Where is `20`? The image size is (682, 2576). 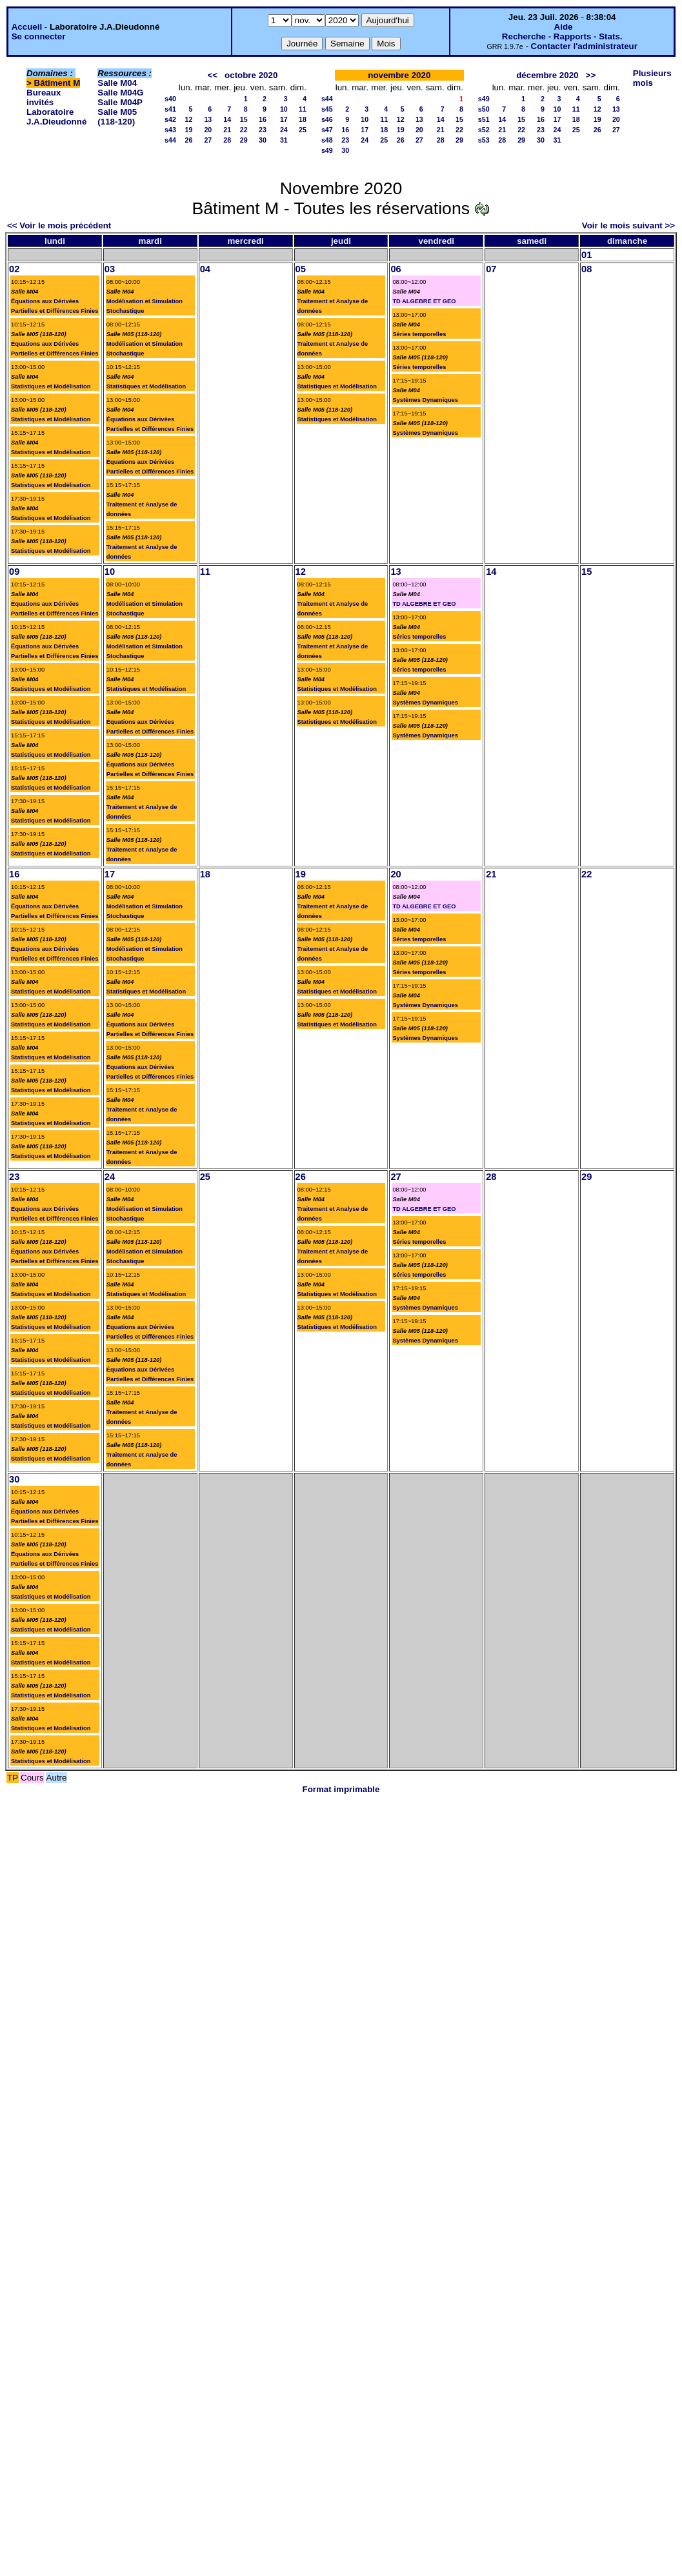
20 is located at coordinates (208, 130).